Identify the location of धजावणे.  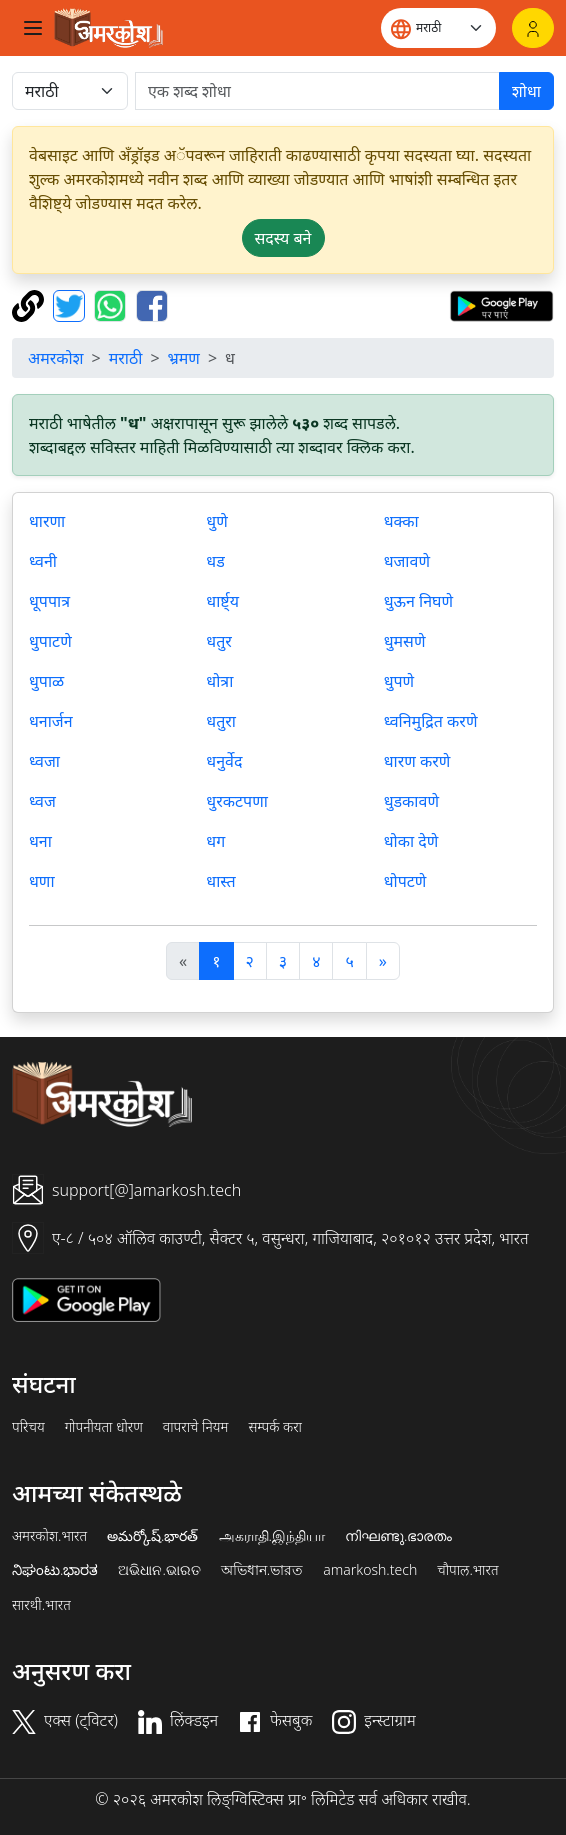
(407, 561).